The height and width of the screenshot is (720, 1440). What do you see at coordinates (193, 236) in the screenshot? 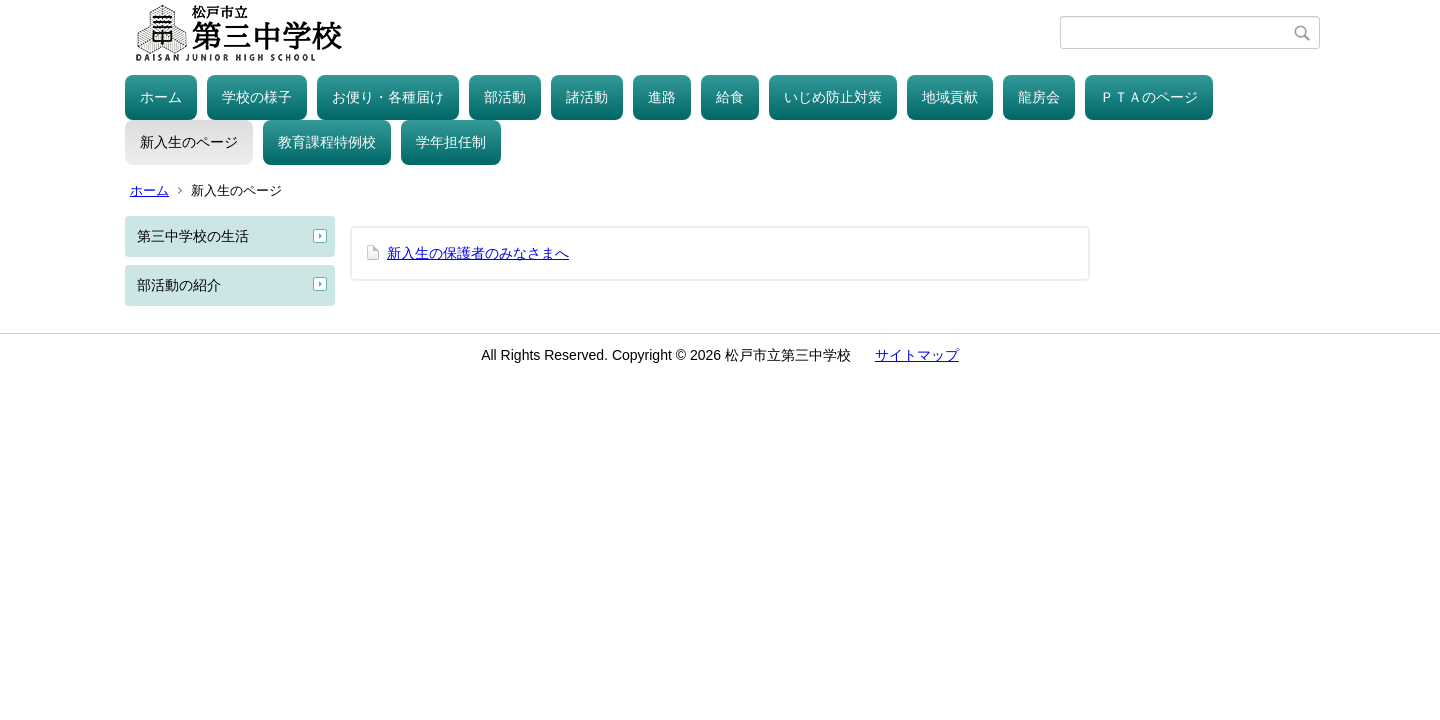
I see `第三中学校の生活` at bounding box center [193, 236].